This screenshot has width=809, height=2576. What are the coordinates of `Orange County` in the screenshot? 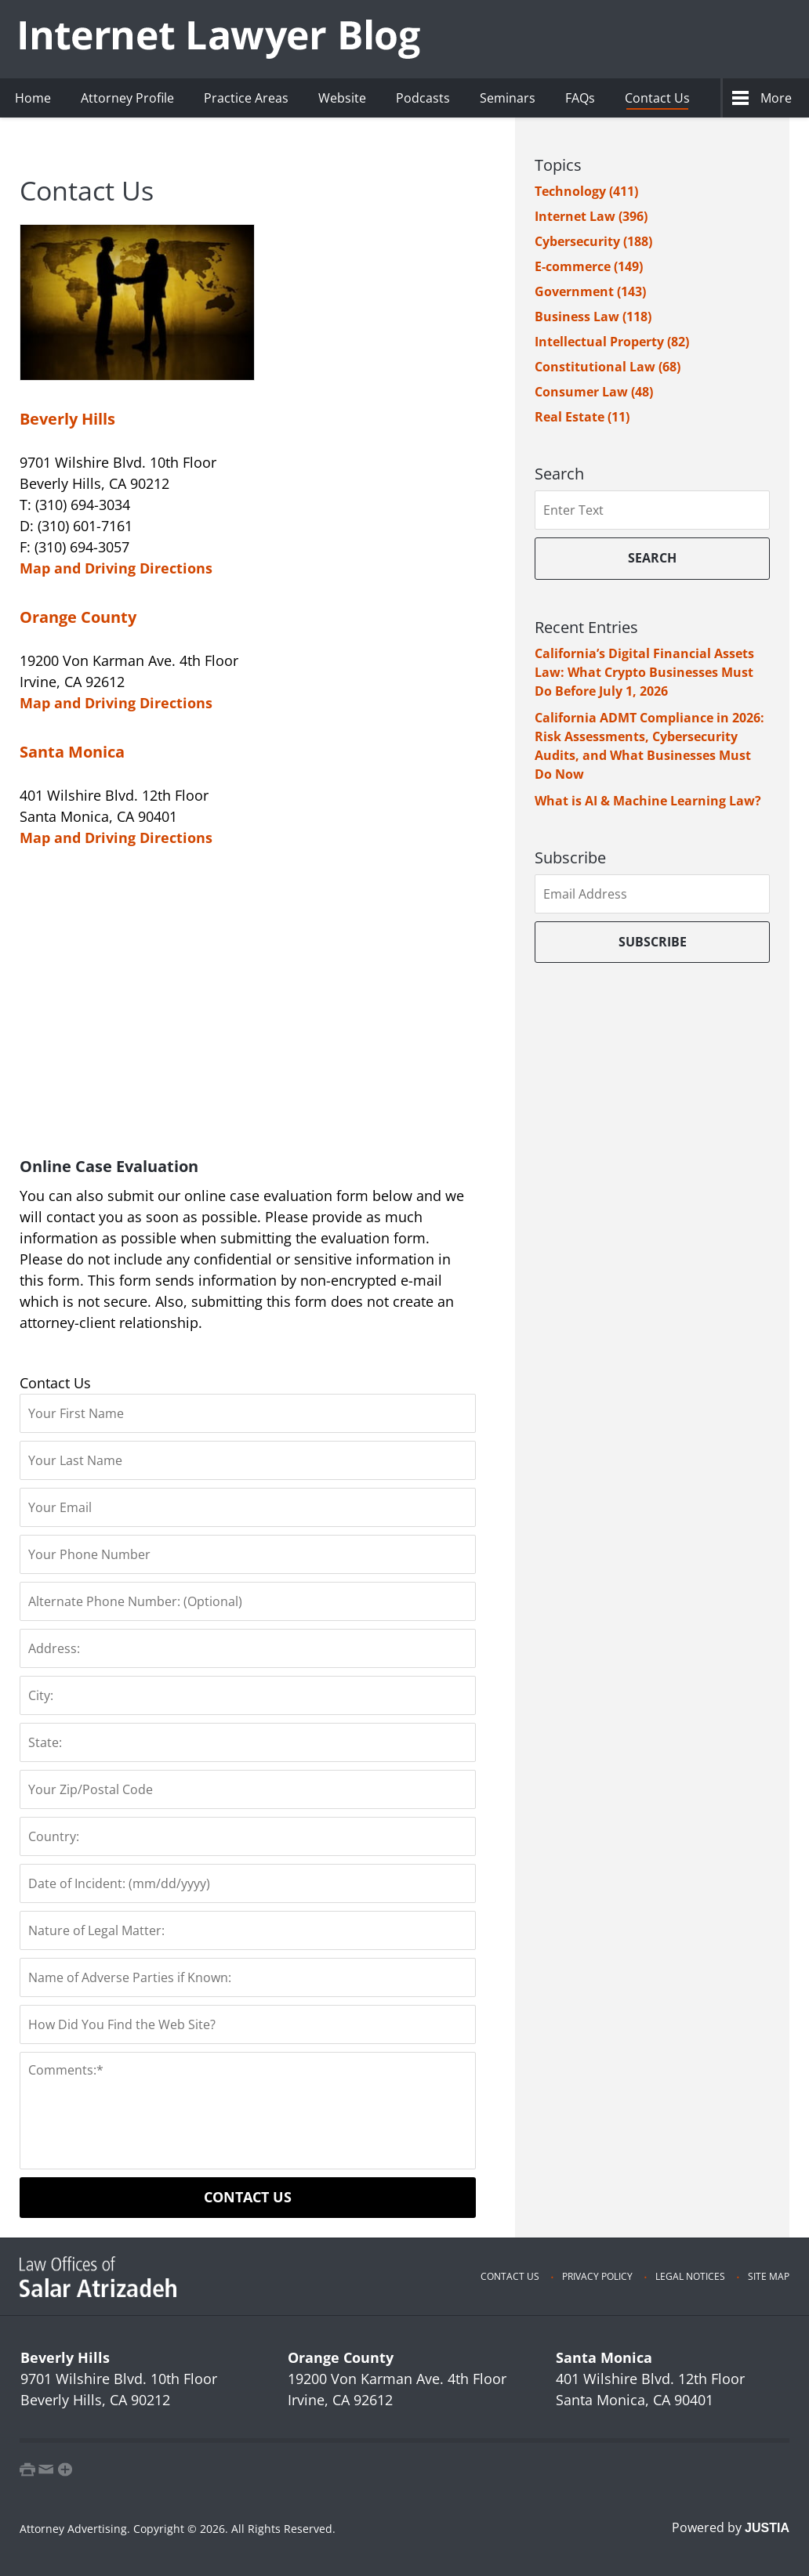 It's located at (78, 617).